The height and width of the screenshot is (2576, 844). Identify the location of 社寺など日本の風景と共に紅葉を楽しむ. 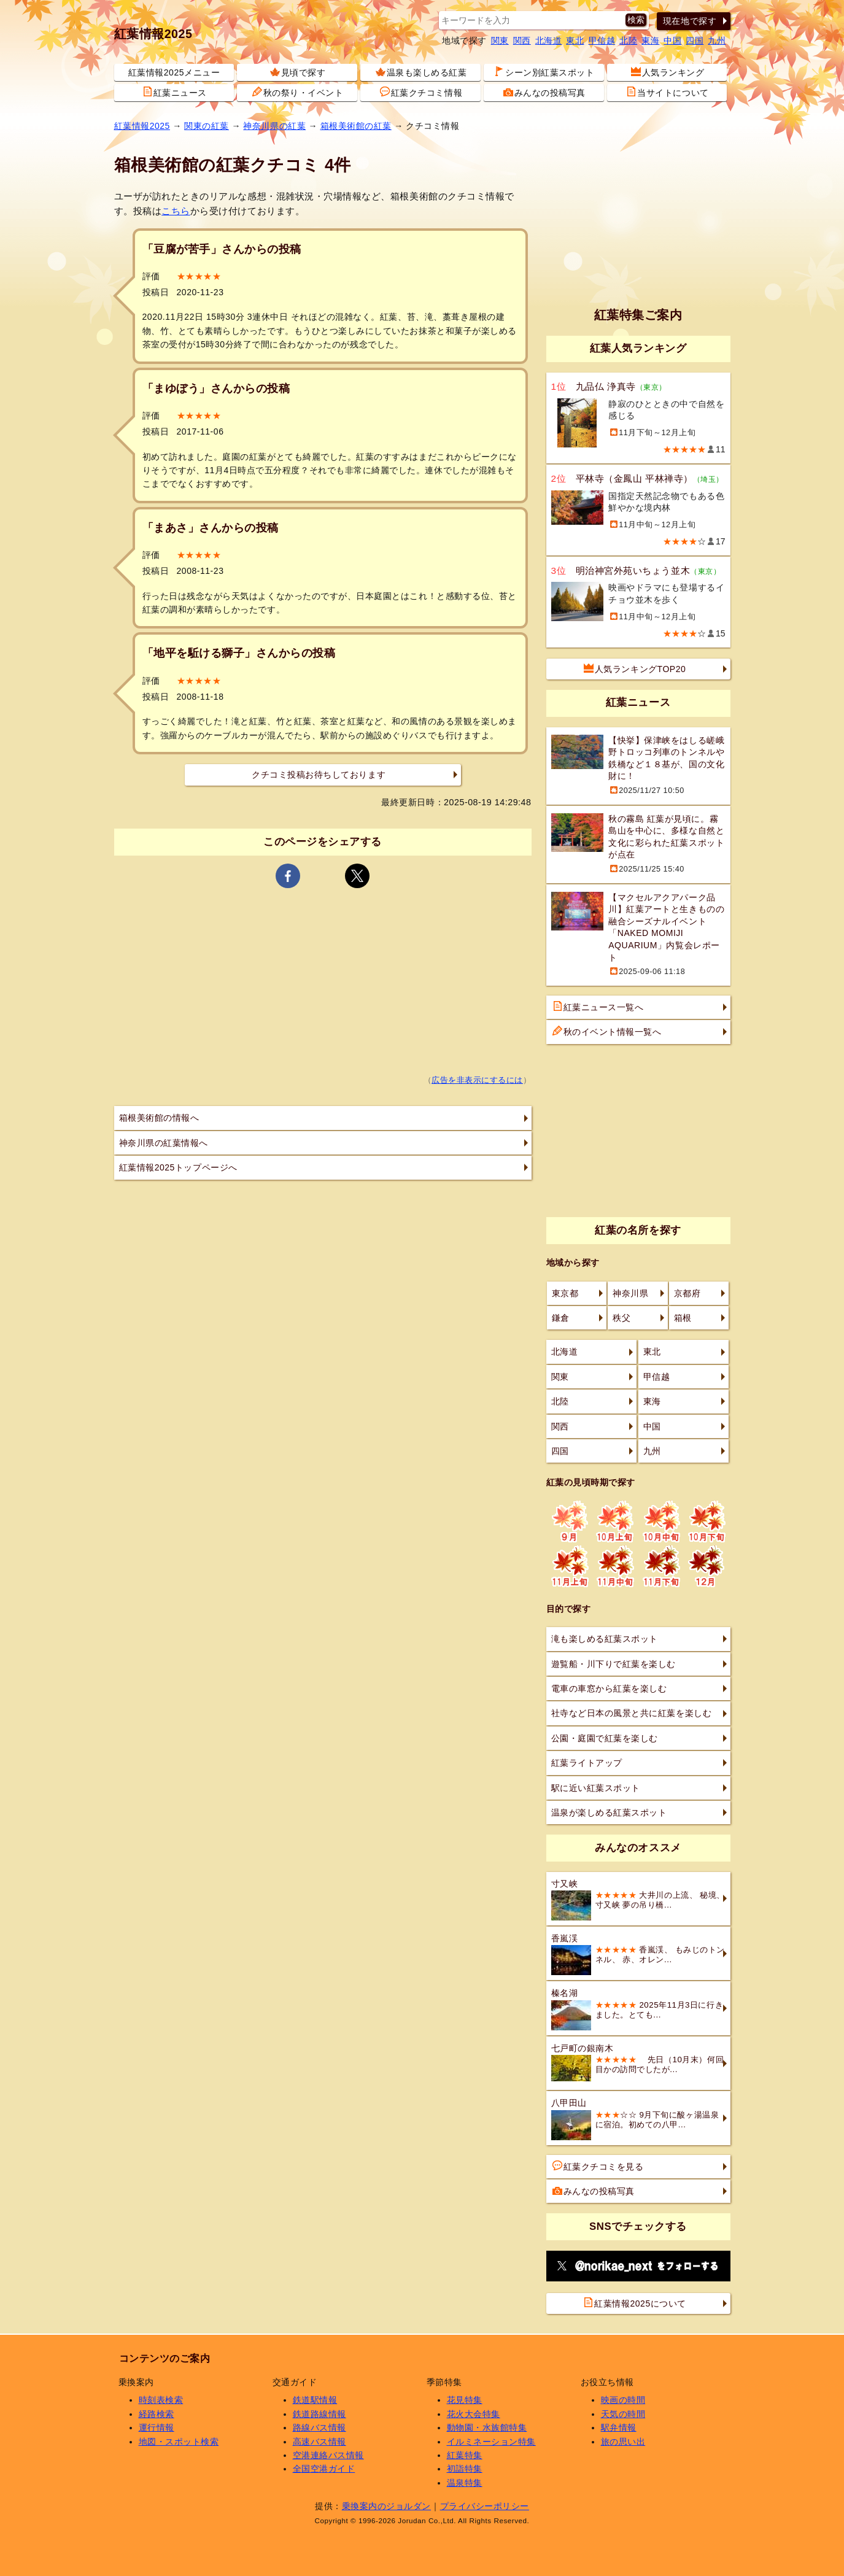
(631, 1713).